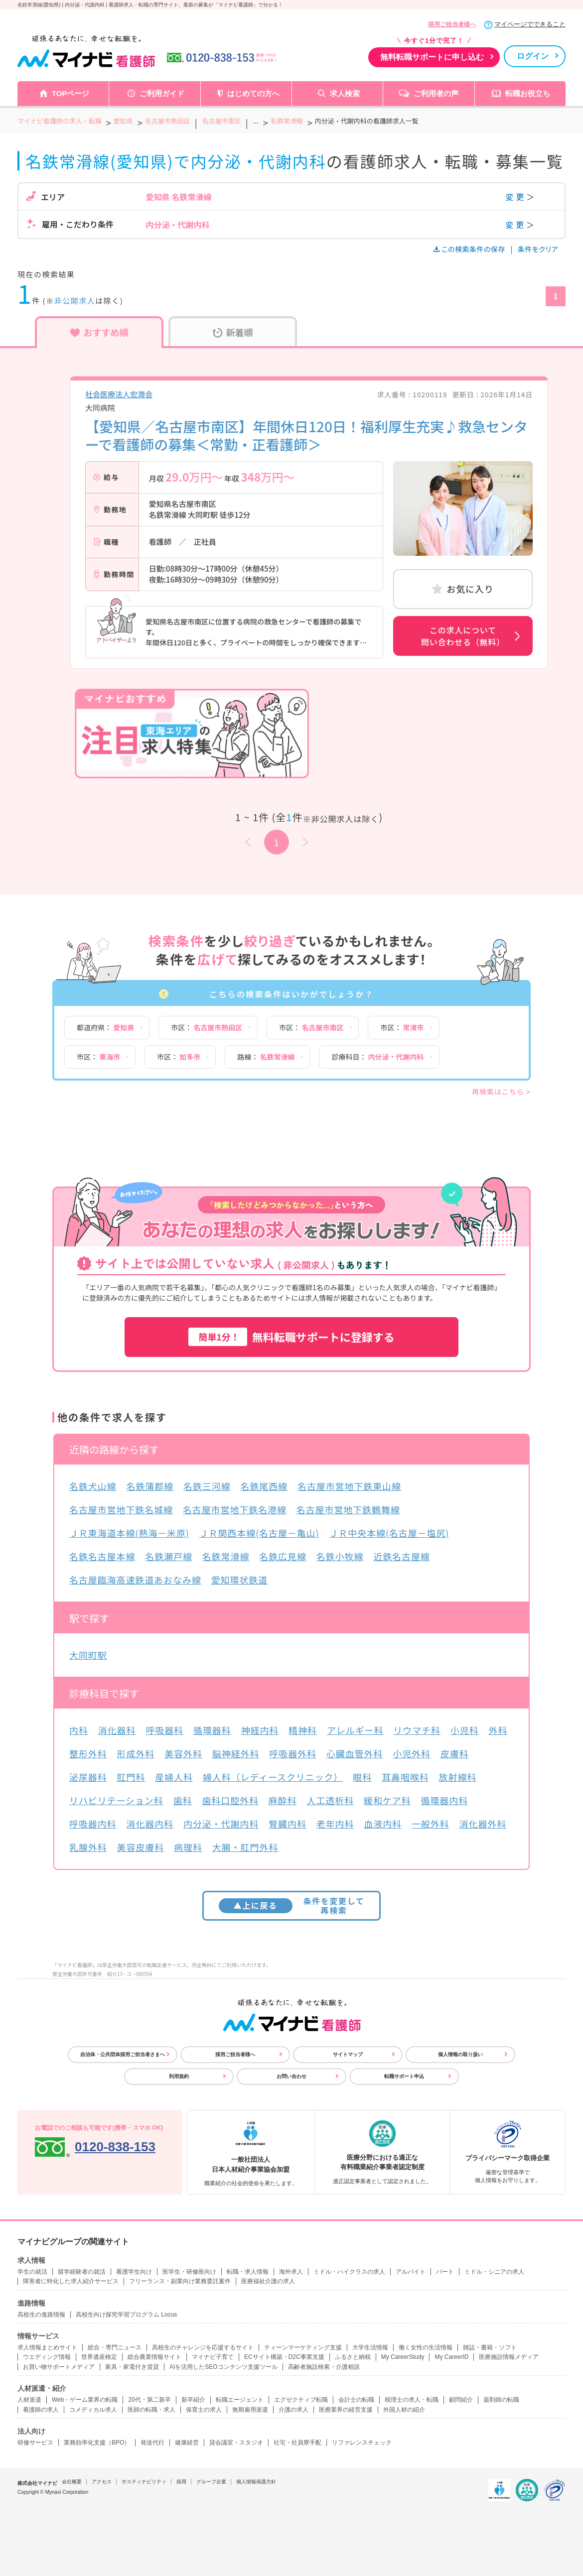  What do you see at coordinates (353, 2356) in the screenshot?
I see `ふるさと納税` at bounding box center [353, 2356].